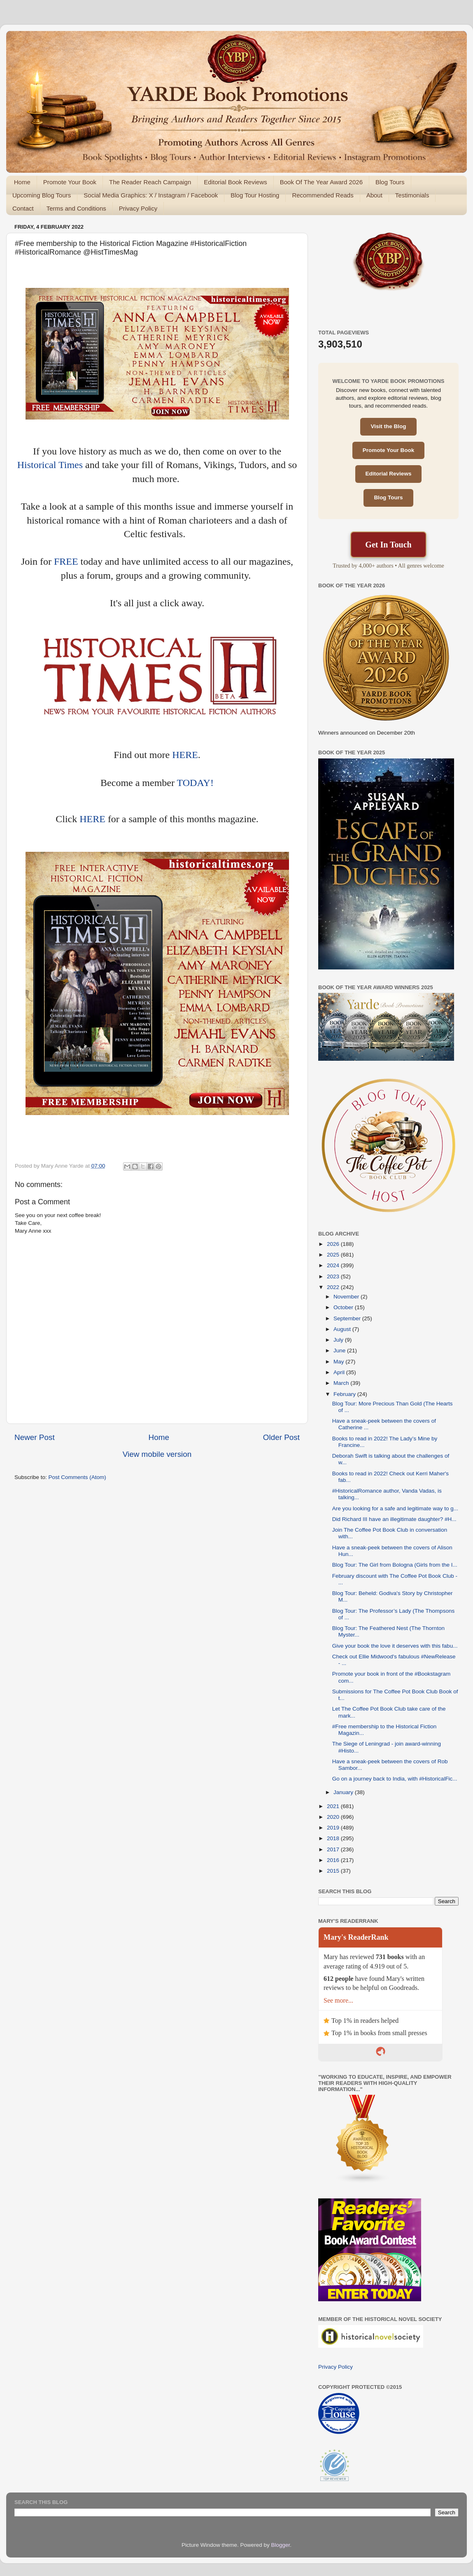  What do you see at coordinates (412, 195) in the screenshot?
I see `Testimonials` at bounding box center [412, 195].